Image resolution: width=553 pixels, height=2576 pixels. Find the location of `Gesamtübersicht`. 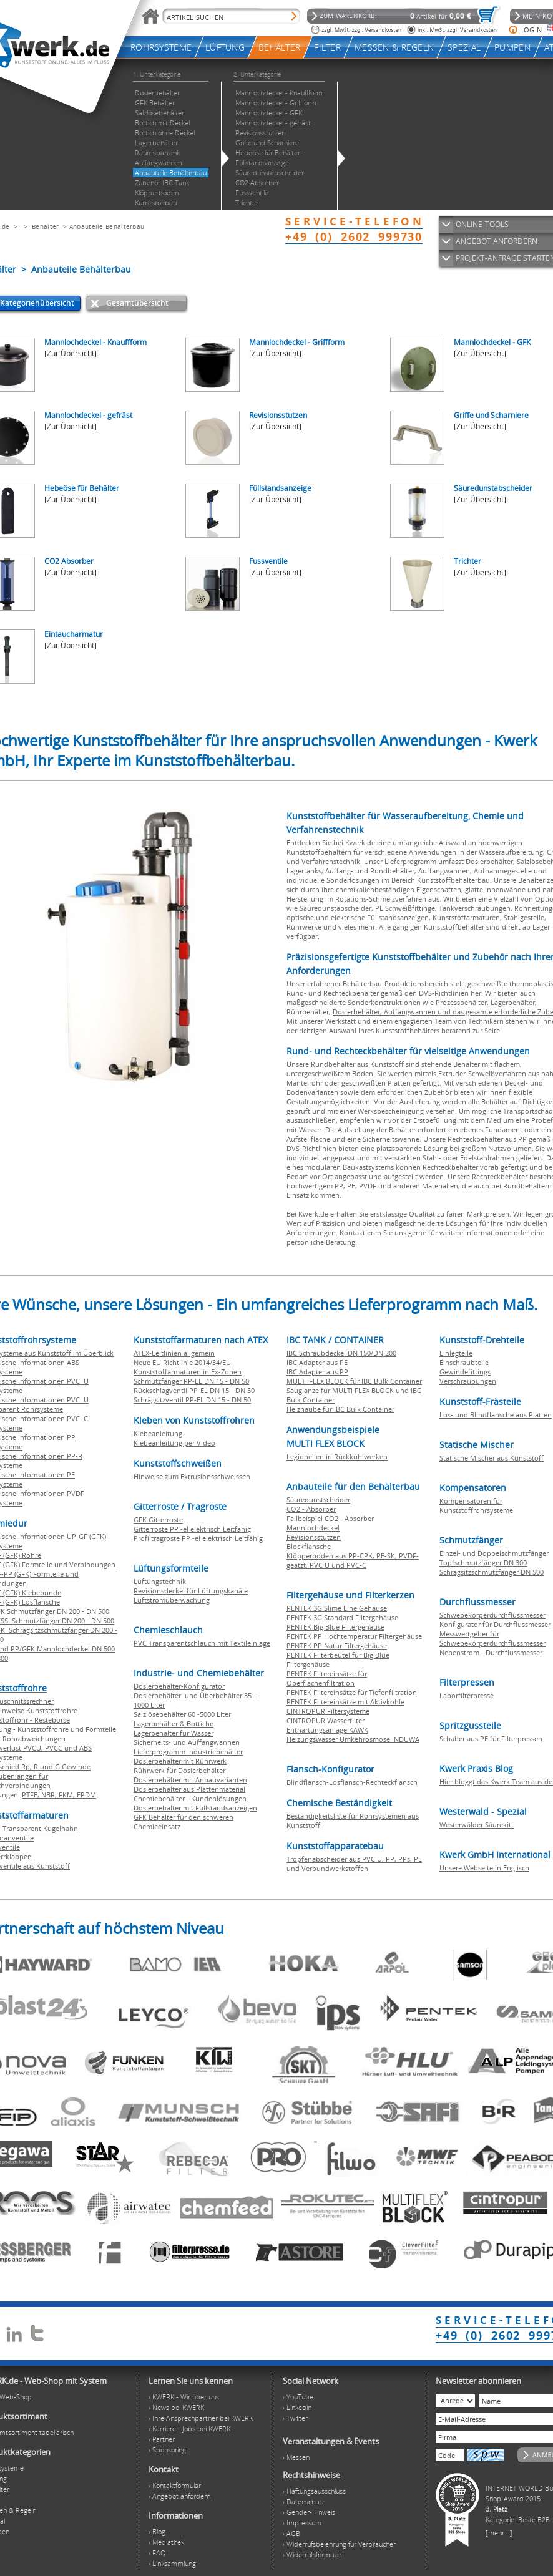

Gesamtübersicht is located at coordinates (137, 303).